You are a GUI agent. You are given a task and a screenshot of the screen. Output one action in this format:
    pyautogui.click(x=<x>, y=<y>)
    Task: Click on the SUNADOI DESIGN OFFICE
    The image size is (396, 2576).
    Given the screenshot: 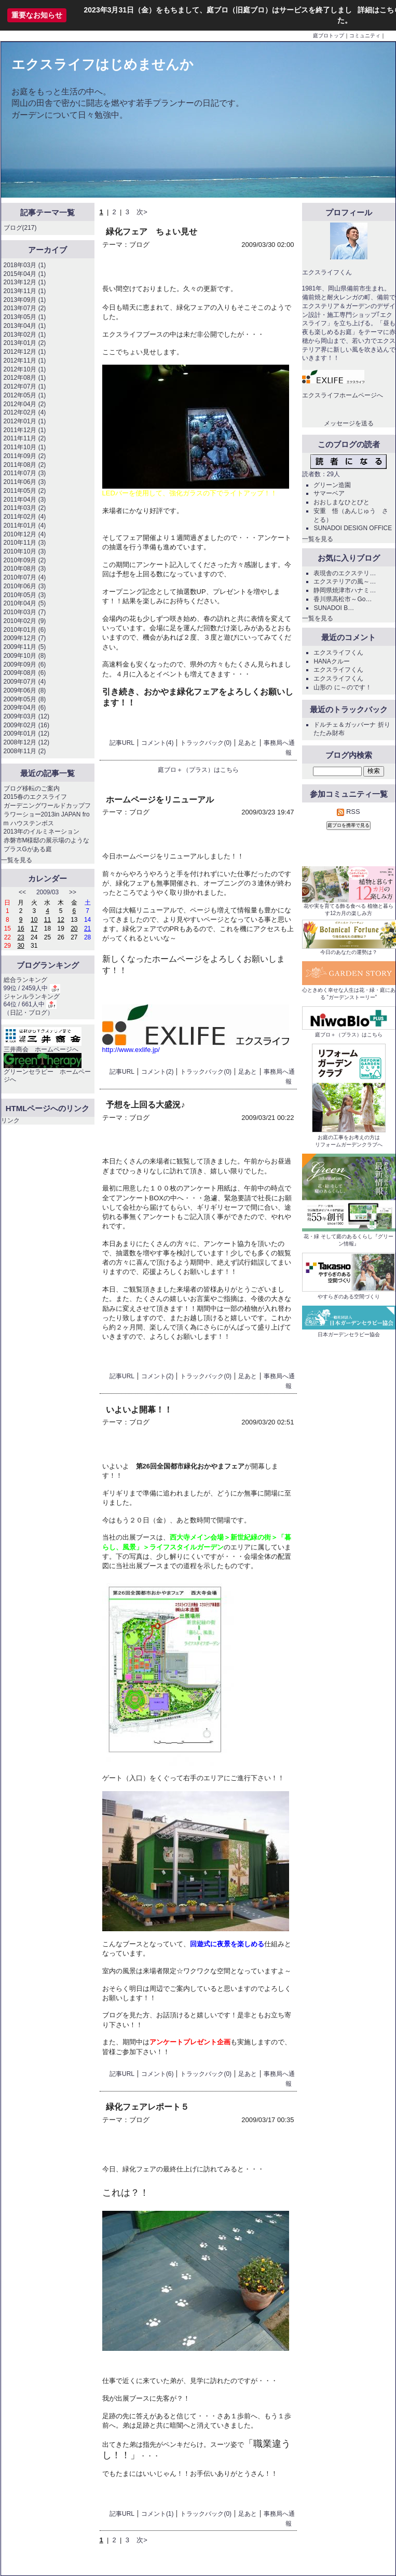 What is the action you would take?
    pyautogui.click(x=352, y=528)
    